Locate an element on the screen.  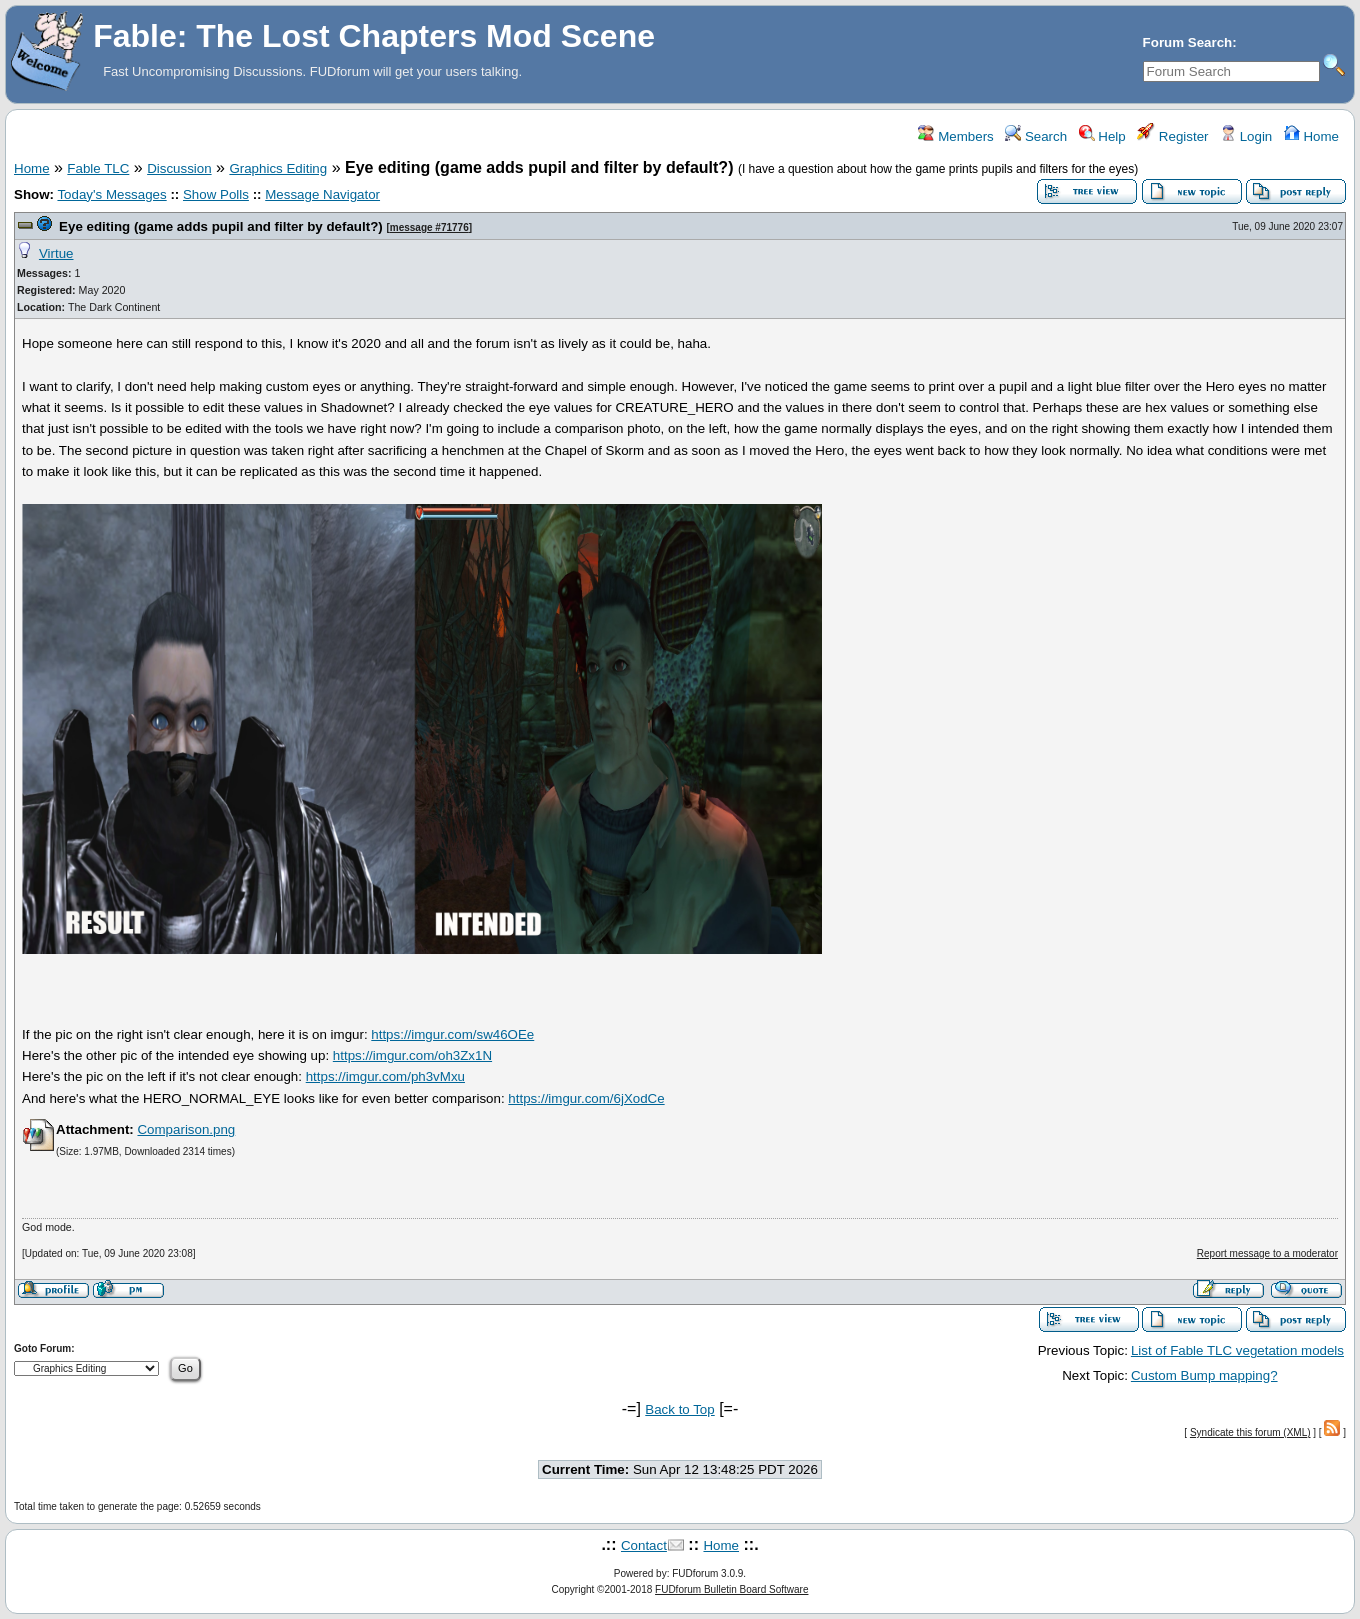
Members is located at coordinates (955, 136).